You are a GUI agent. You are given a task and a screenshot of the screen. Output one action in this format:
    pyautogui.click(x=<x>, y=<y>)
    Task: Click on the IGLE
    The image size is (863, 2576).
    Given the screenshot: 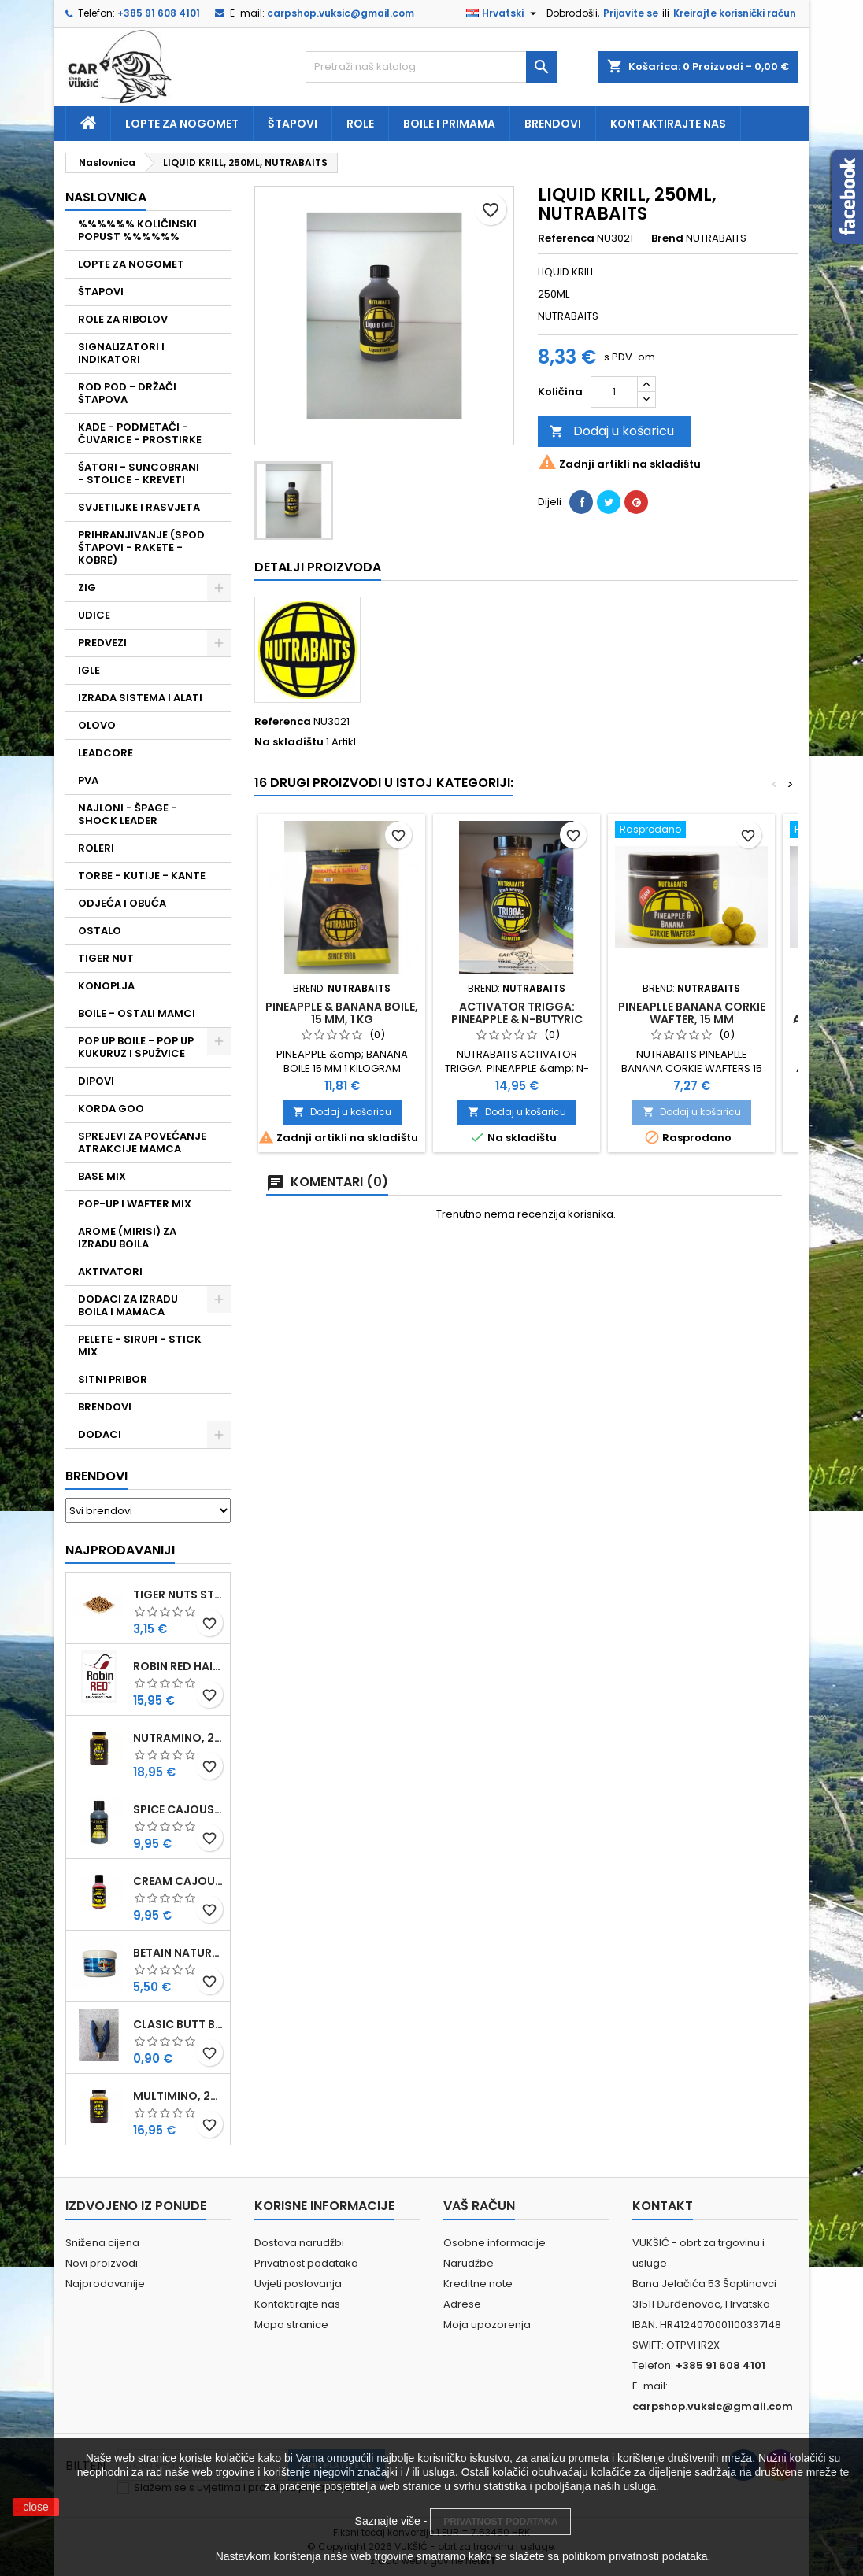 What is the action you would take?
    pyautogui.click(x=89, y=670)
    